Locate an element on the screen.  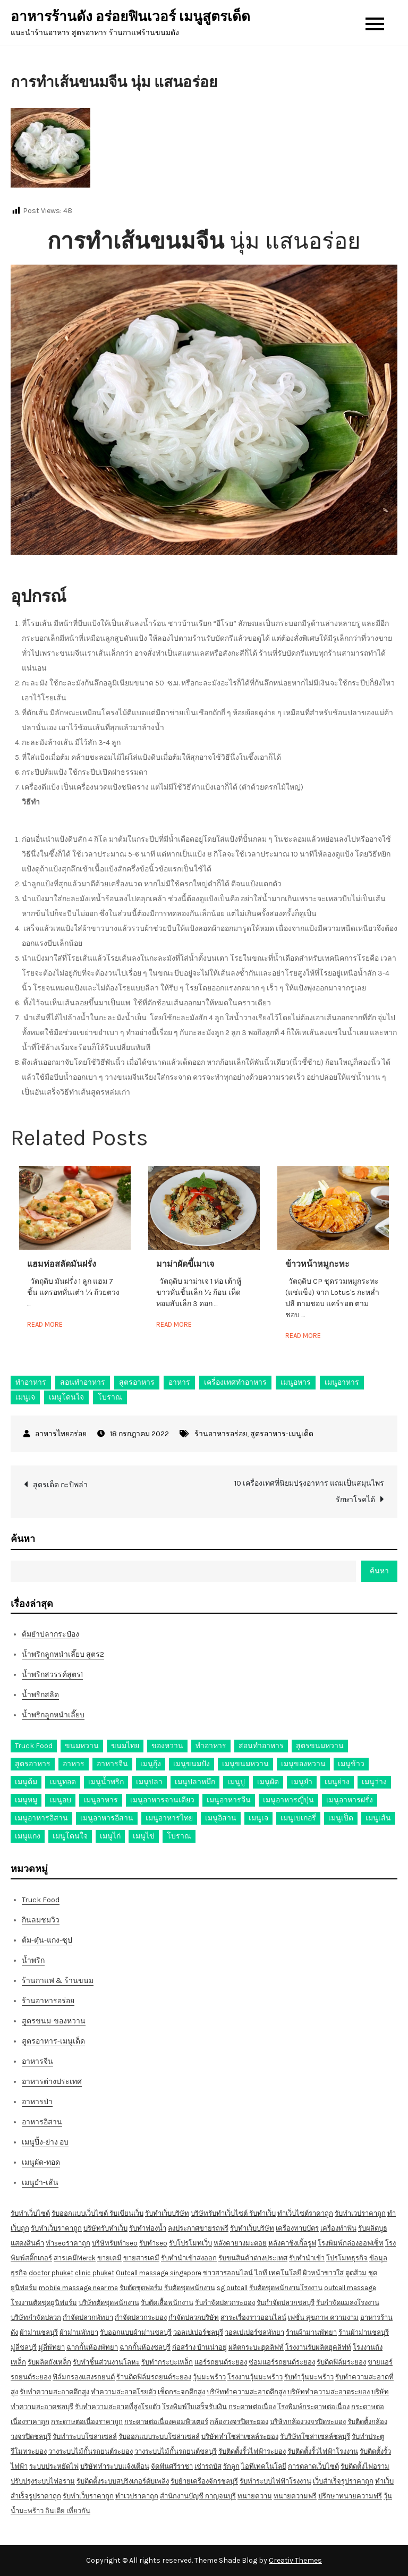
เมนูปิ้ง-ย่าง อบ is located at coordinates (45, 2142).